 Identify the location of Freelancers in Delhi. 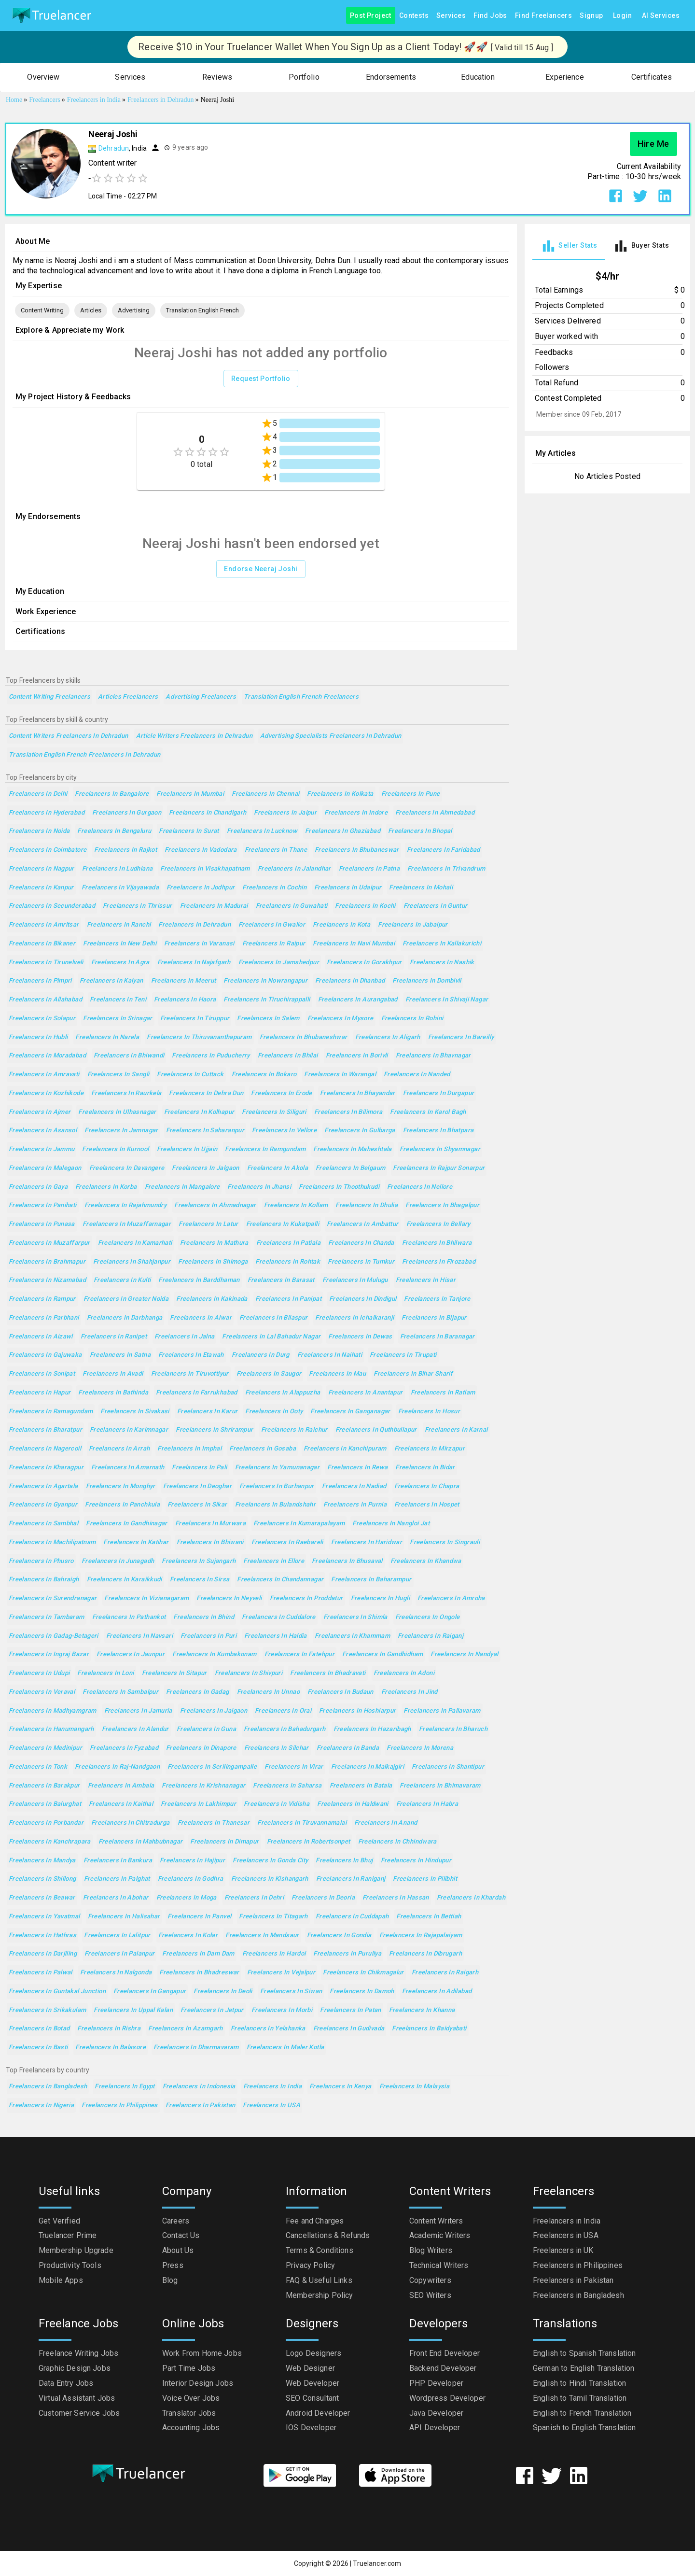
(38, 794).